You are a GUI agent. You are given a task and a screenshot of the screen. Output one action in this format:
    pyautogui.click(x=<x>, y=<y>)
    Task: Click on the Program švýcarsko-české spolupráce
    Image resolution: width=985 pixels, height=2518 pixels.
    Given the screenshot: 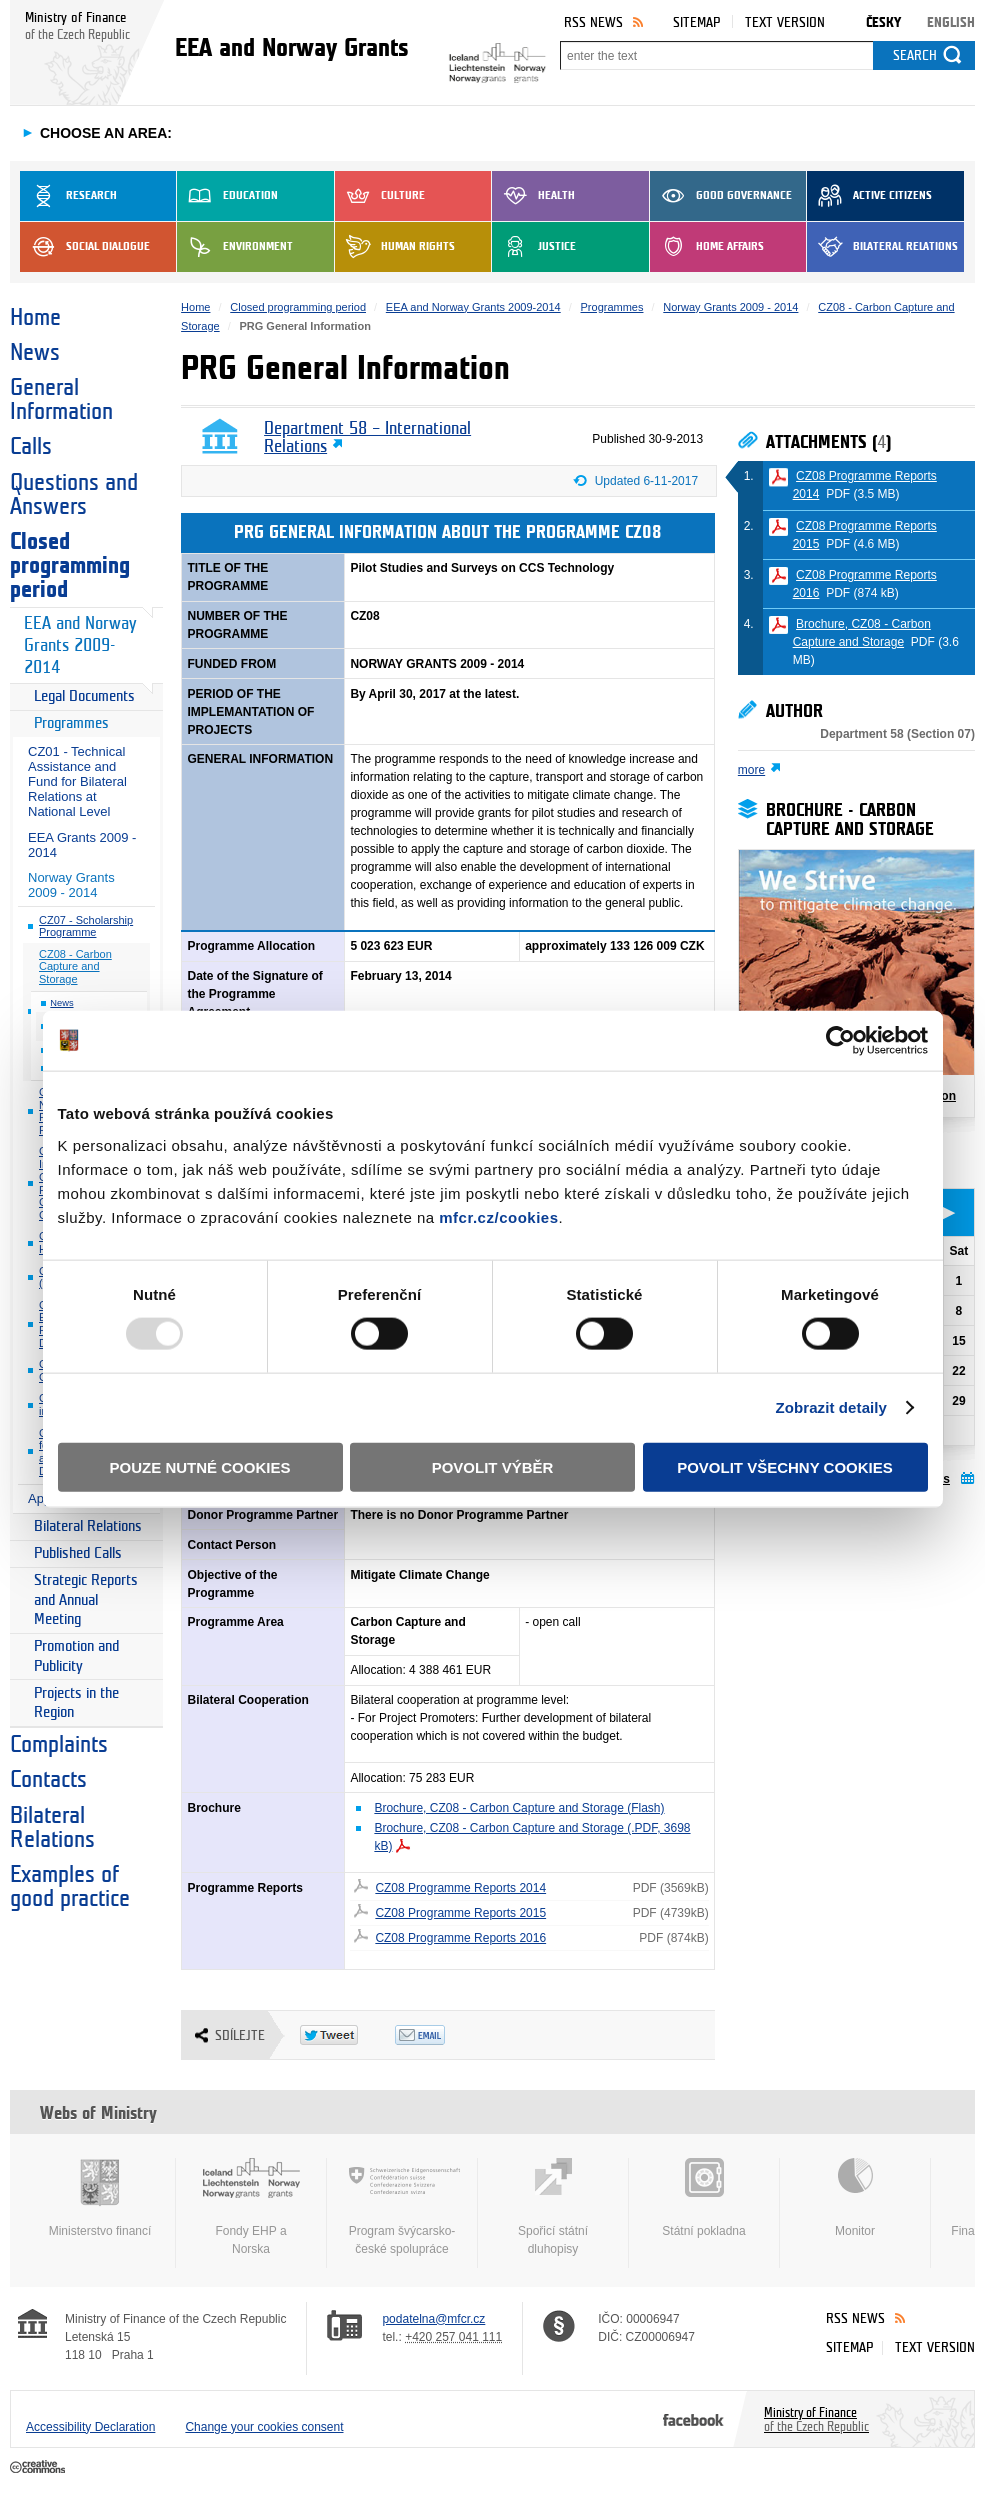 What is the action you would take?
    pyautogui.click(x=402, y=2207)
    